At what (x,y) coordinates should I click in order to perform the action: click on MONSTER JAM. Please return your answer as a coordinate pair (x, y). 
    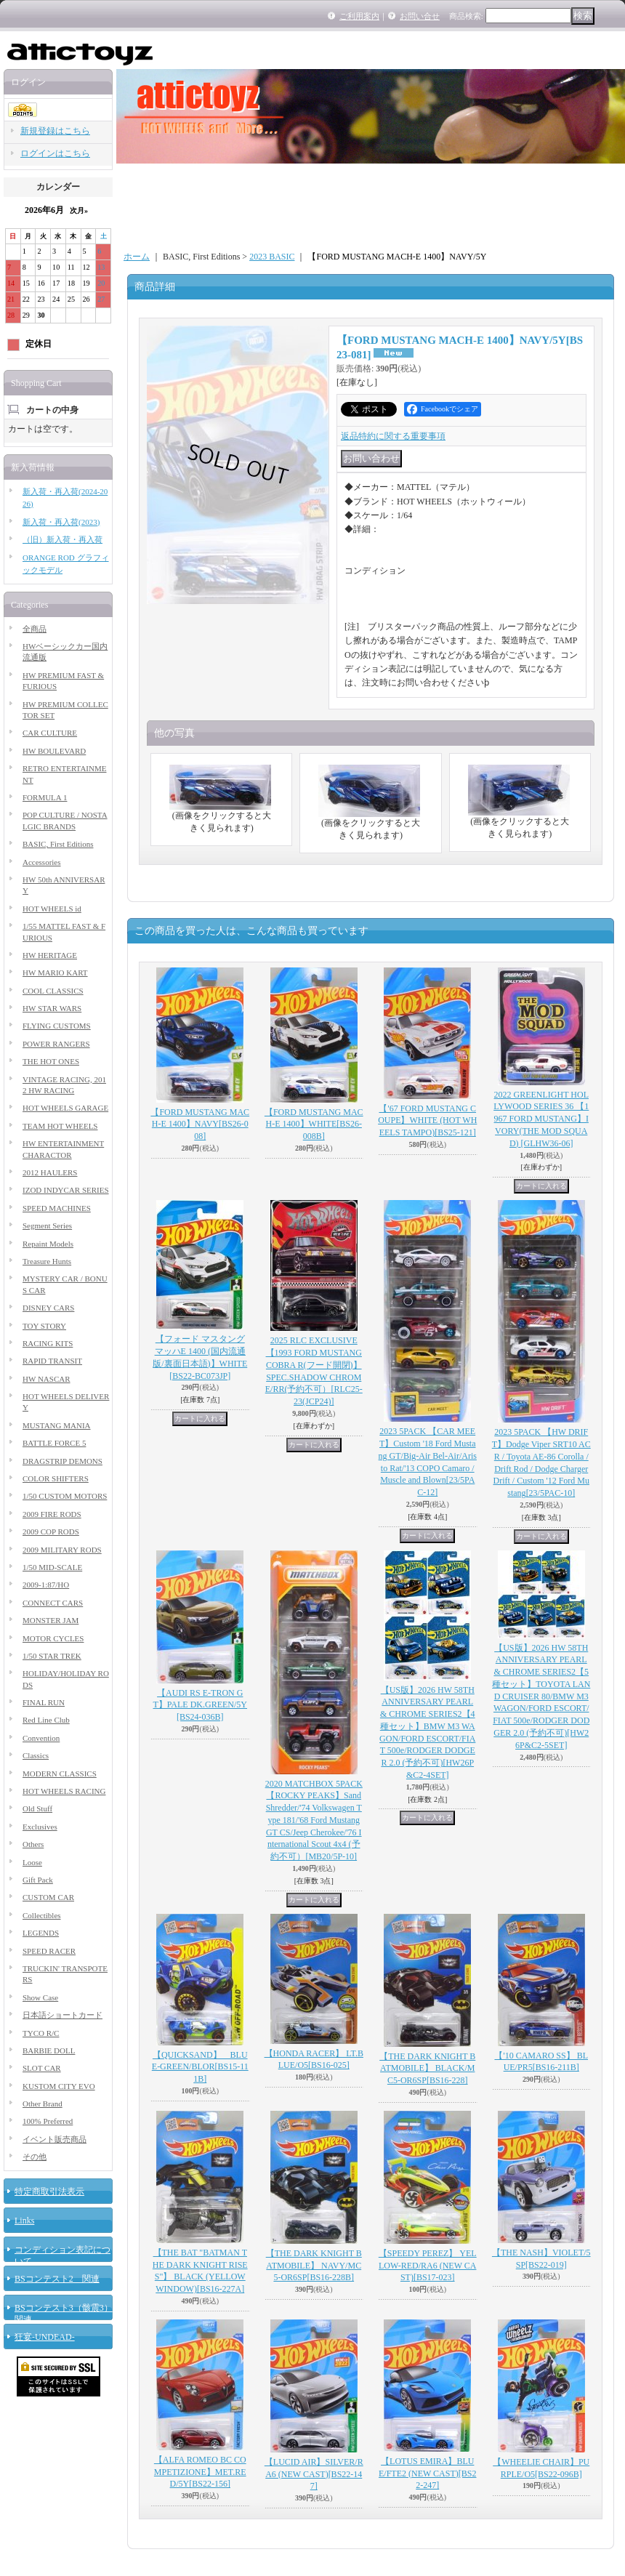
    Looking at the image, I should click on (50, 1620).